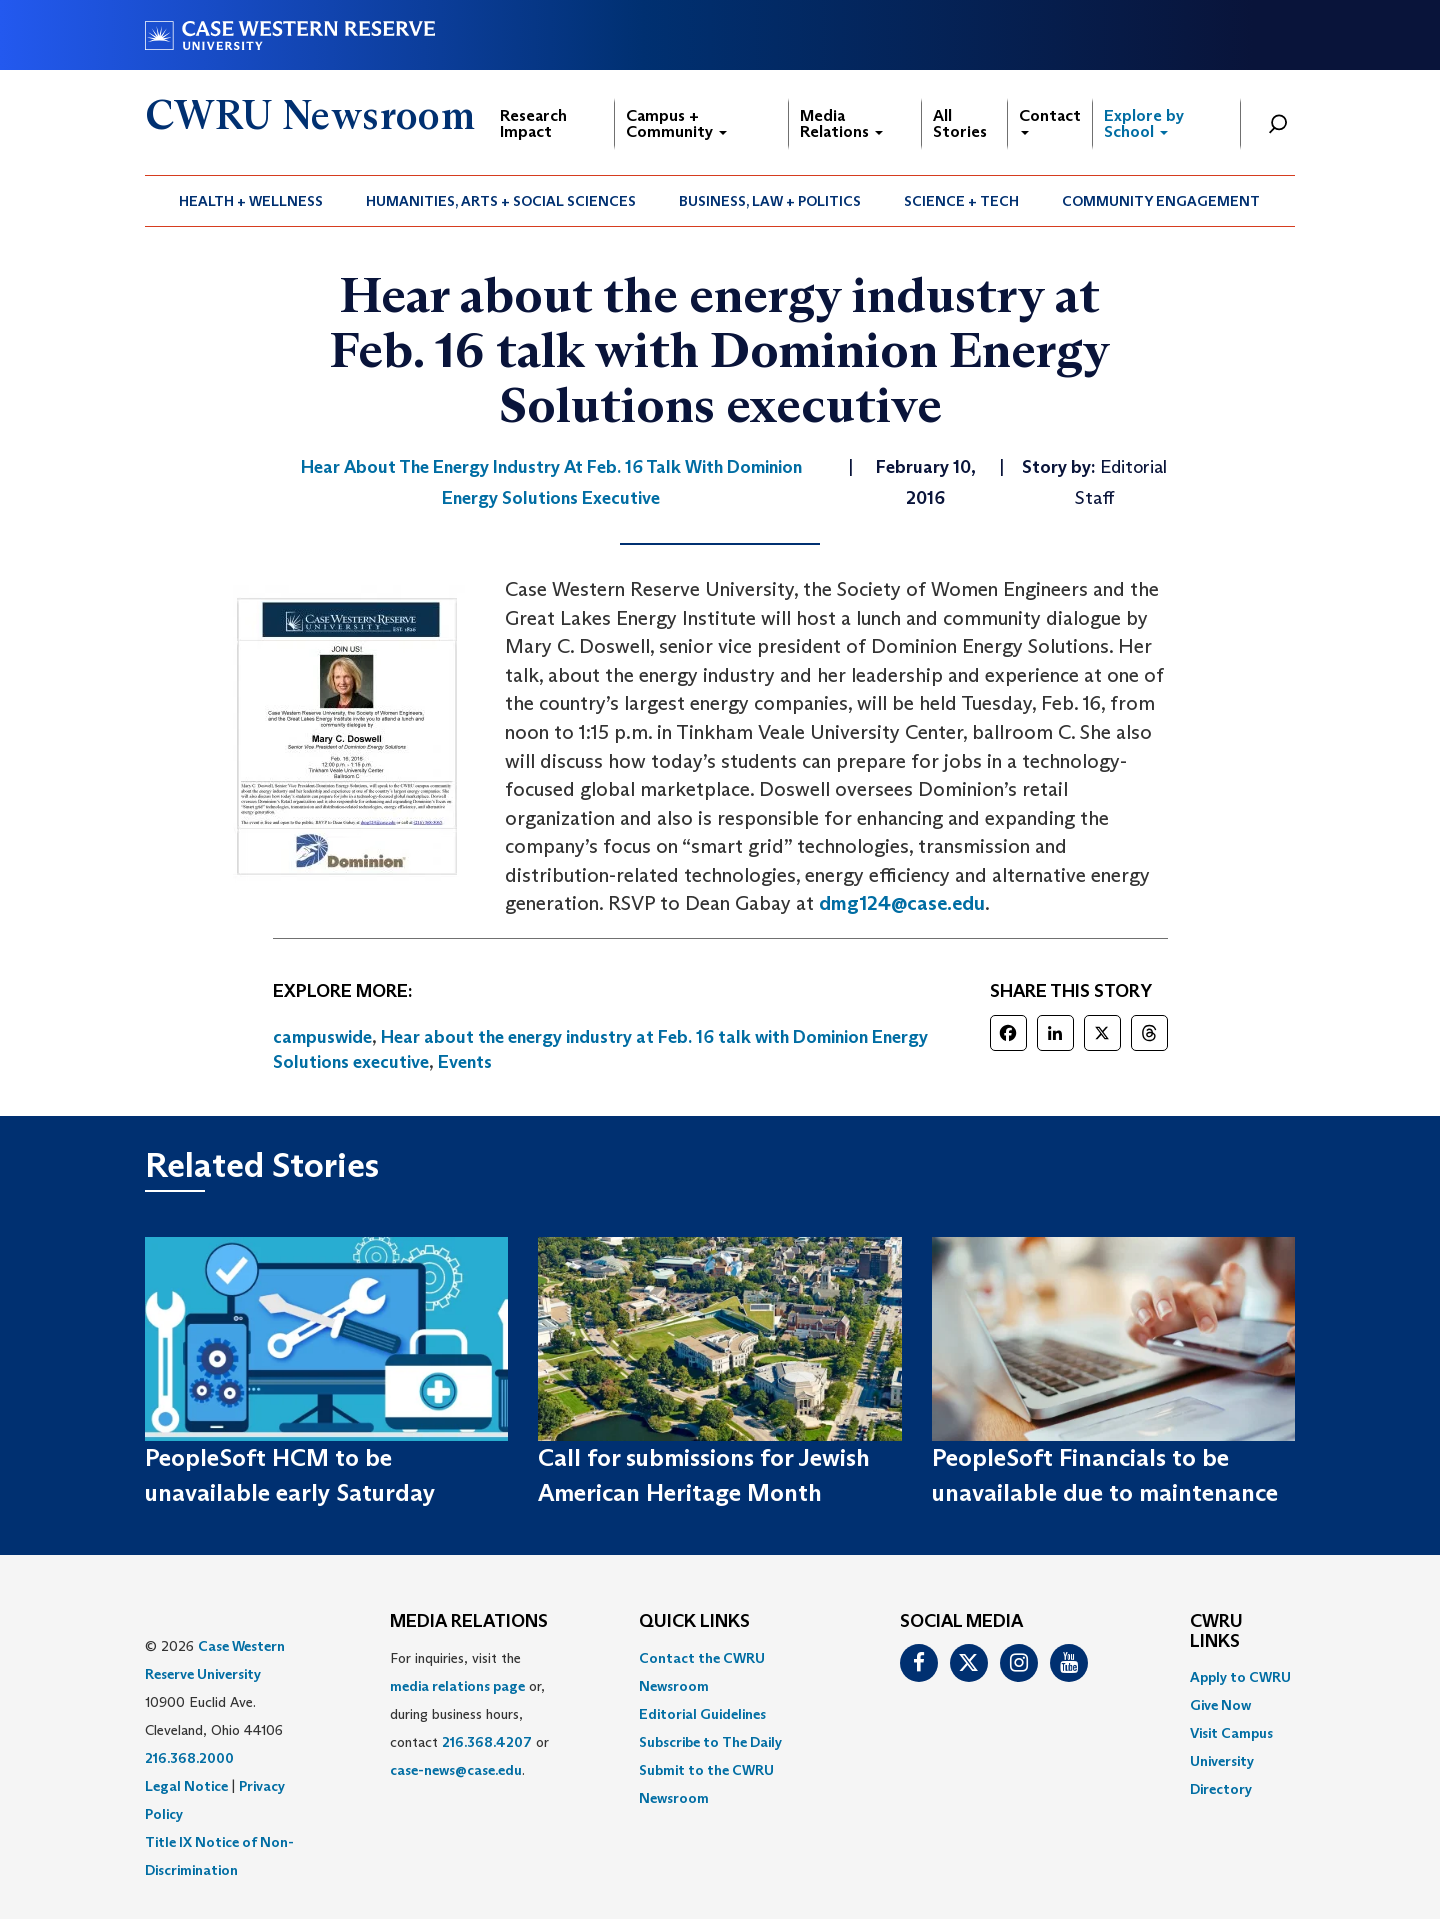  Describe the element at coordinates (702, 1714) in the screenshot. I see `Editorial Guidelines` at that location.